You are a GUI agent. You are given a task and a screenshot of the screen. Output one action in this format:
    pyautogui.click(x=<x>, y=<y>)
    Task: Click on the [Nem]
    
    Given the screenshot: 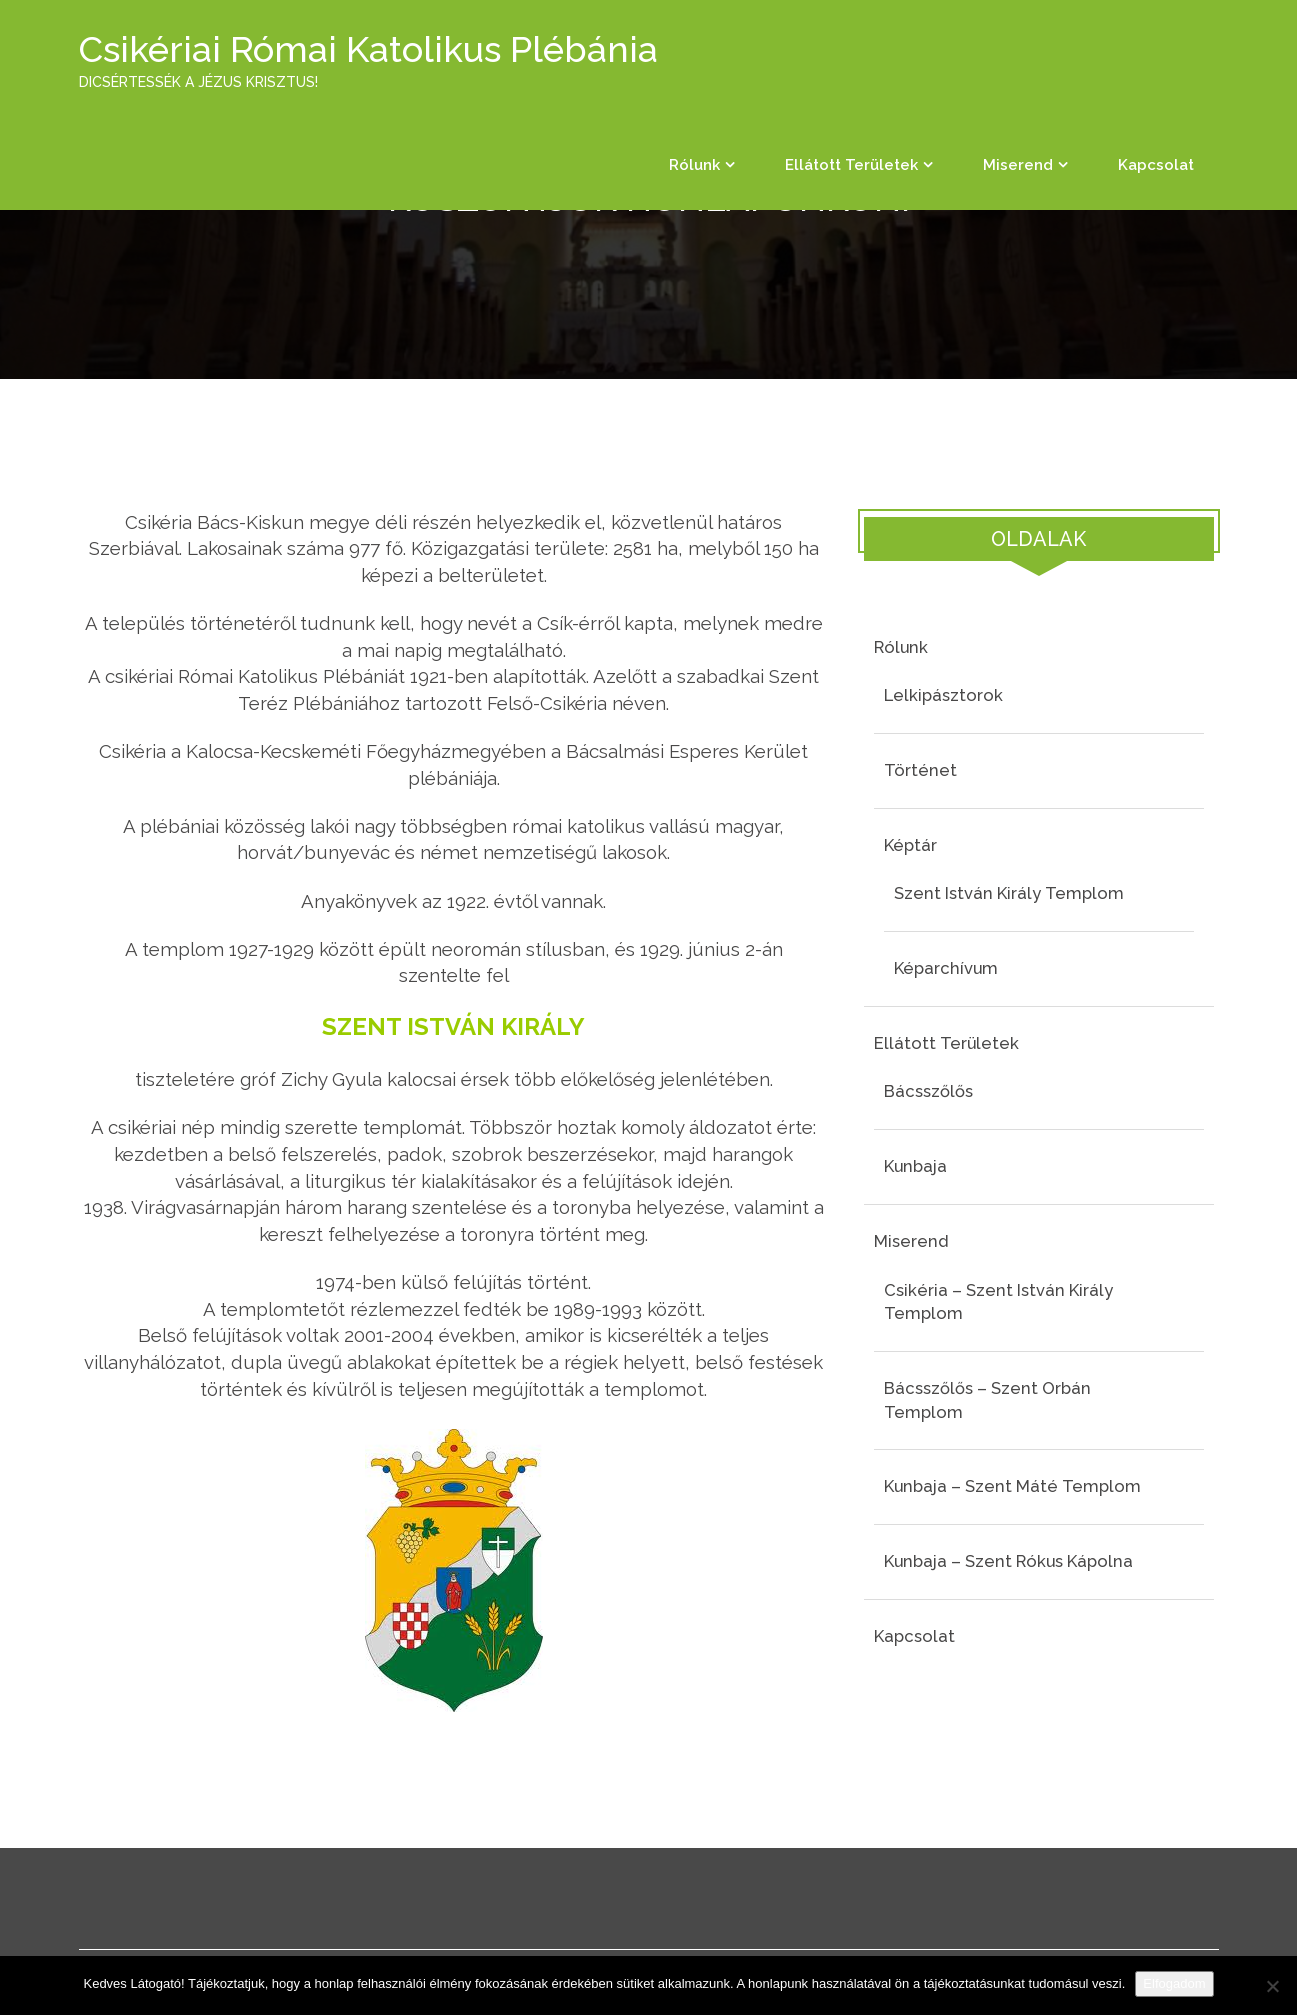 What is the action you would take?
    pyautogui.click(x=1272, y=1986)
    